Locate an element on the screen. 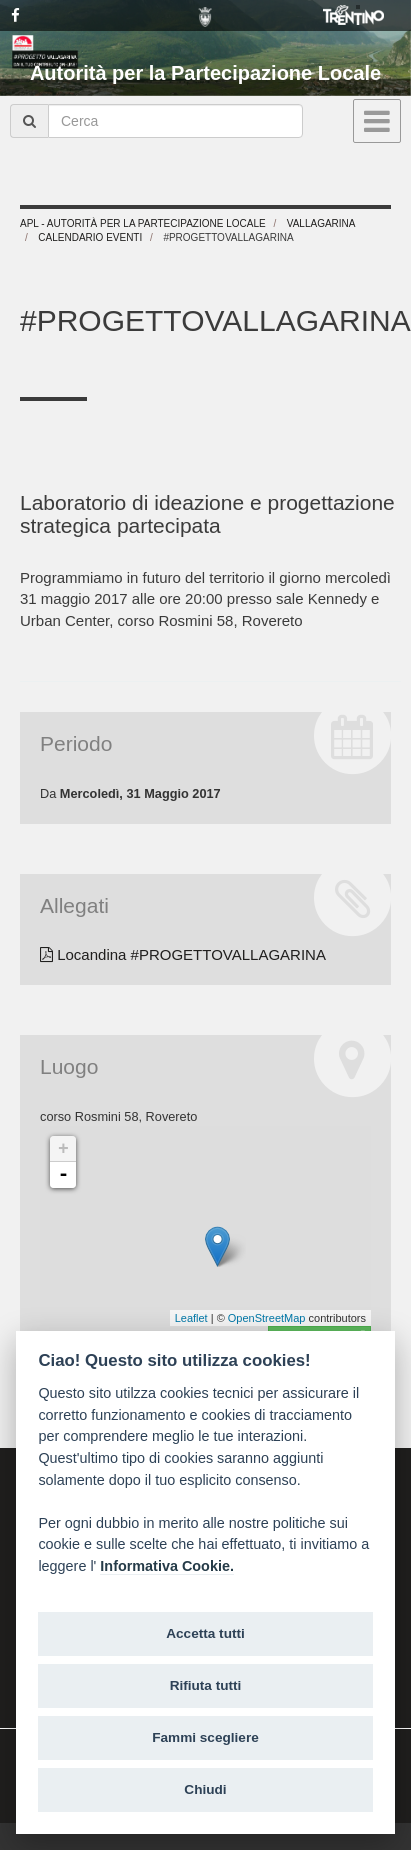 This screenshot has width=411, height=1850. Autorità per la Partecipazione Locale is located at coordinates (205, 73).